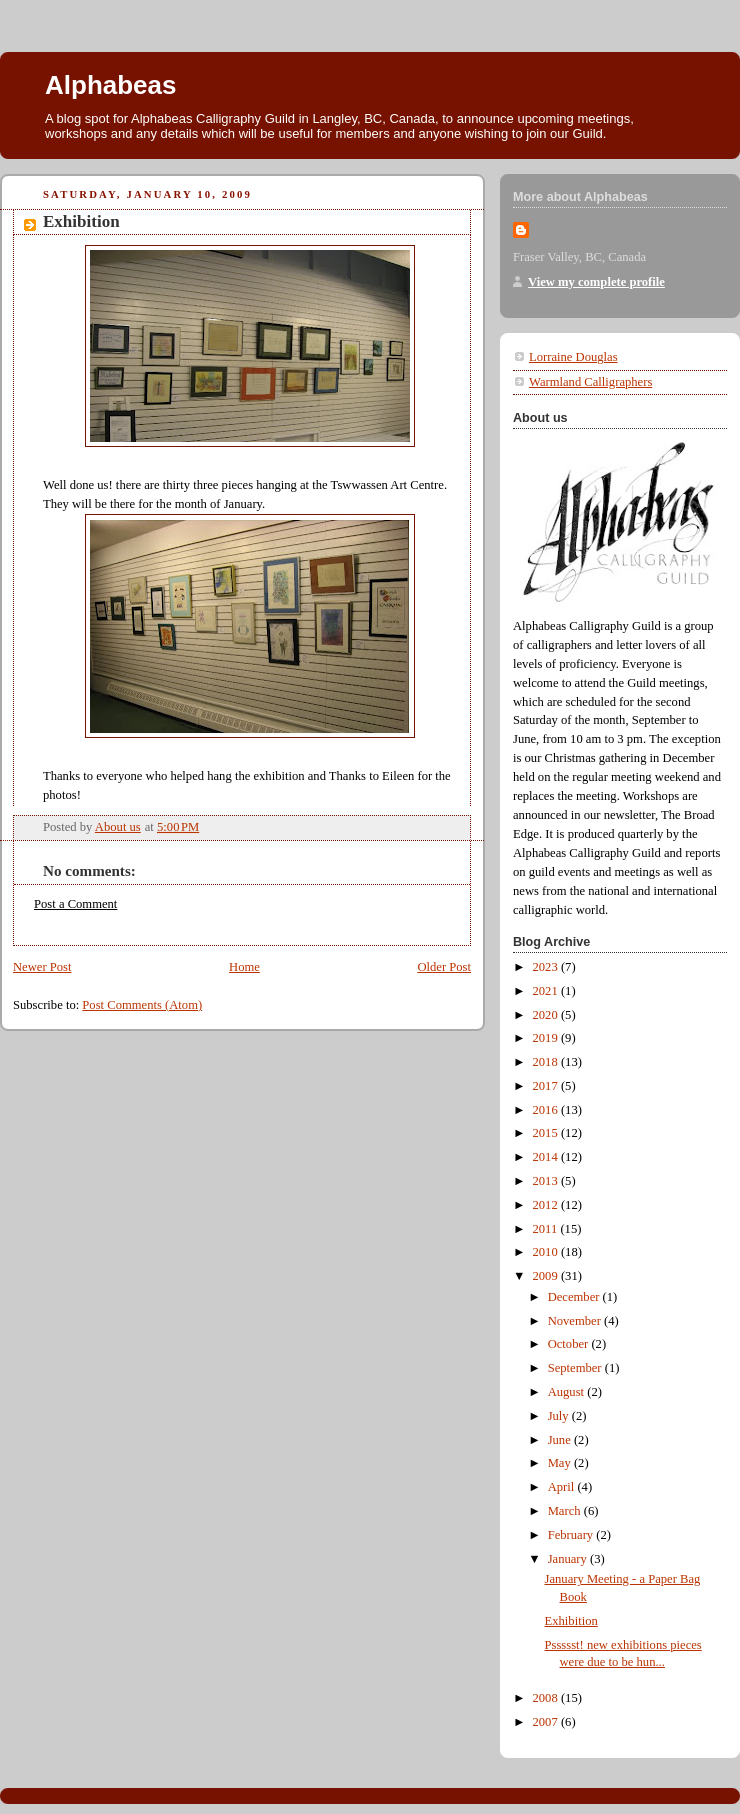 This screenshot has width=740, height=1814. I want to click on April, so click(563, 1487).